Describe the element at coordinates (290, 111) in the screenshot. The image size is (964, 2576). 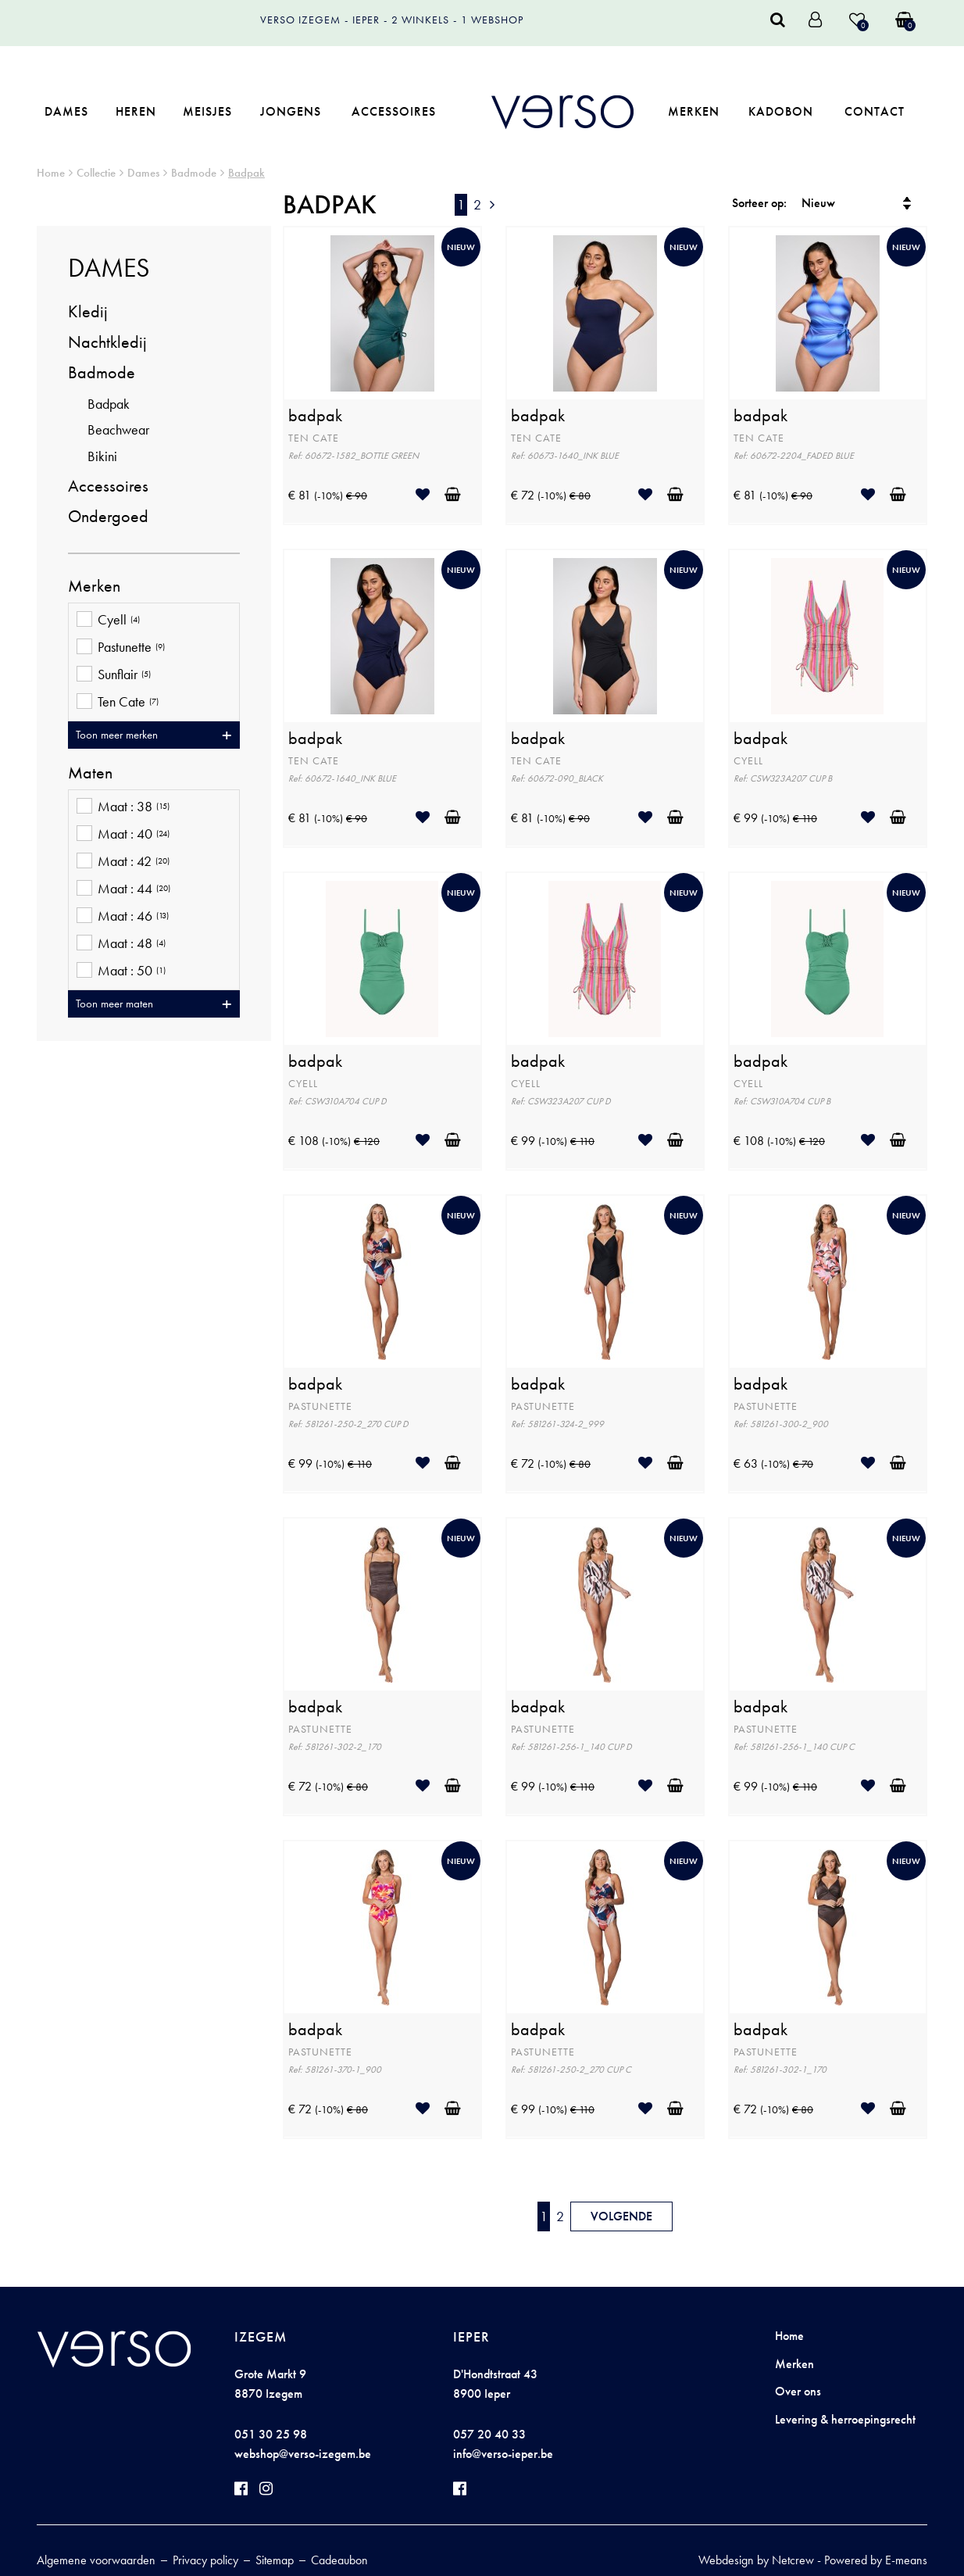
I see `Jongens` at that location.